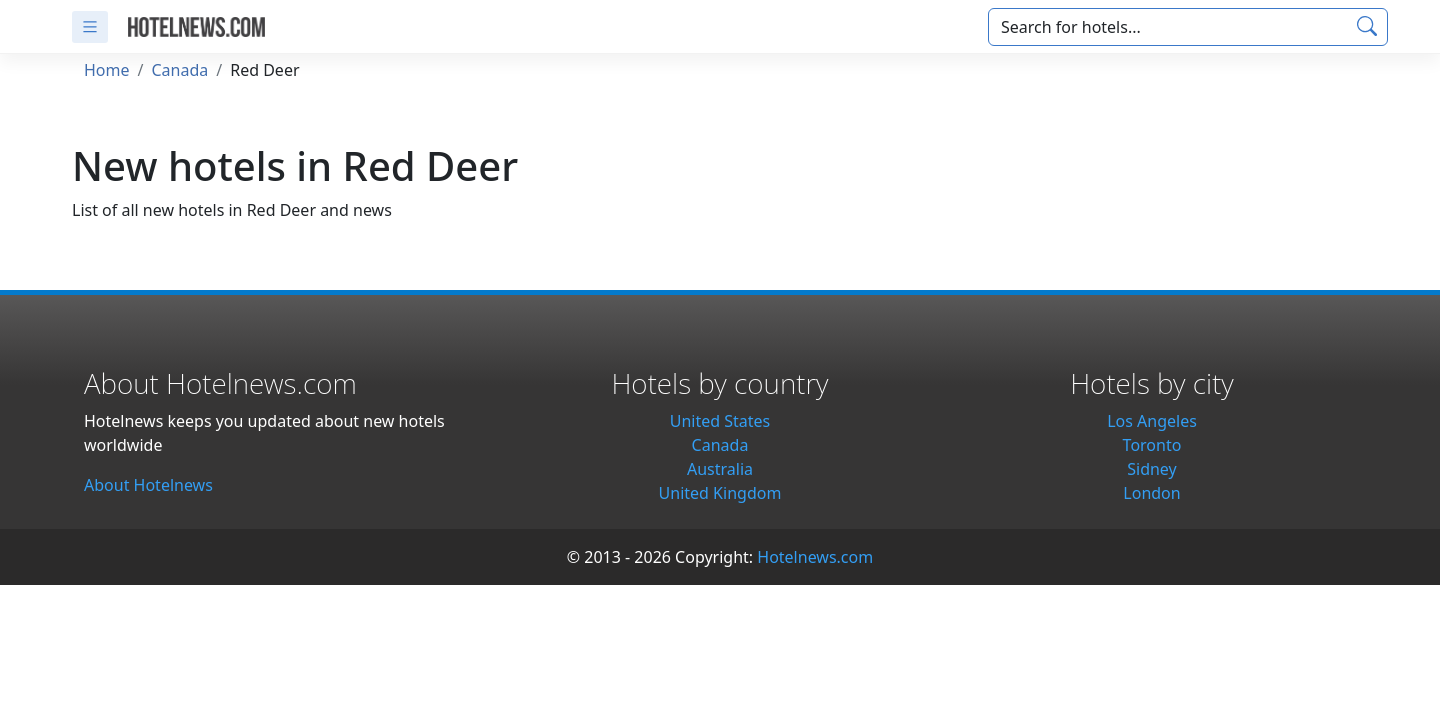 Image resolution: width=1440 pixels, height=720 pixels. Describe the element at coordinates (179, 70) in the screenshot. I see `Canada` at that location.